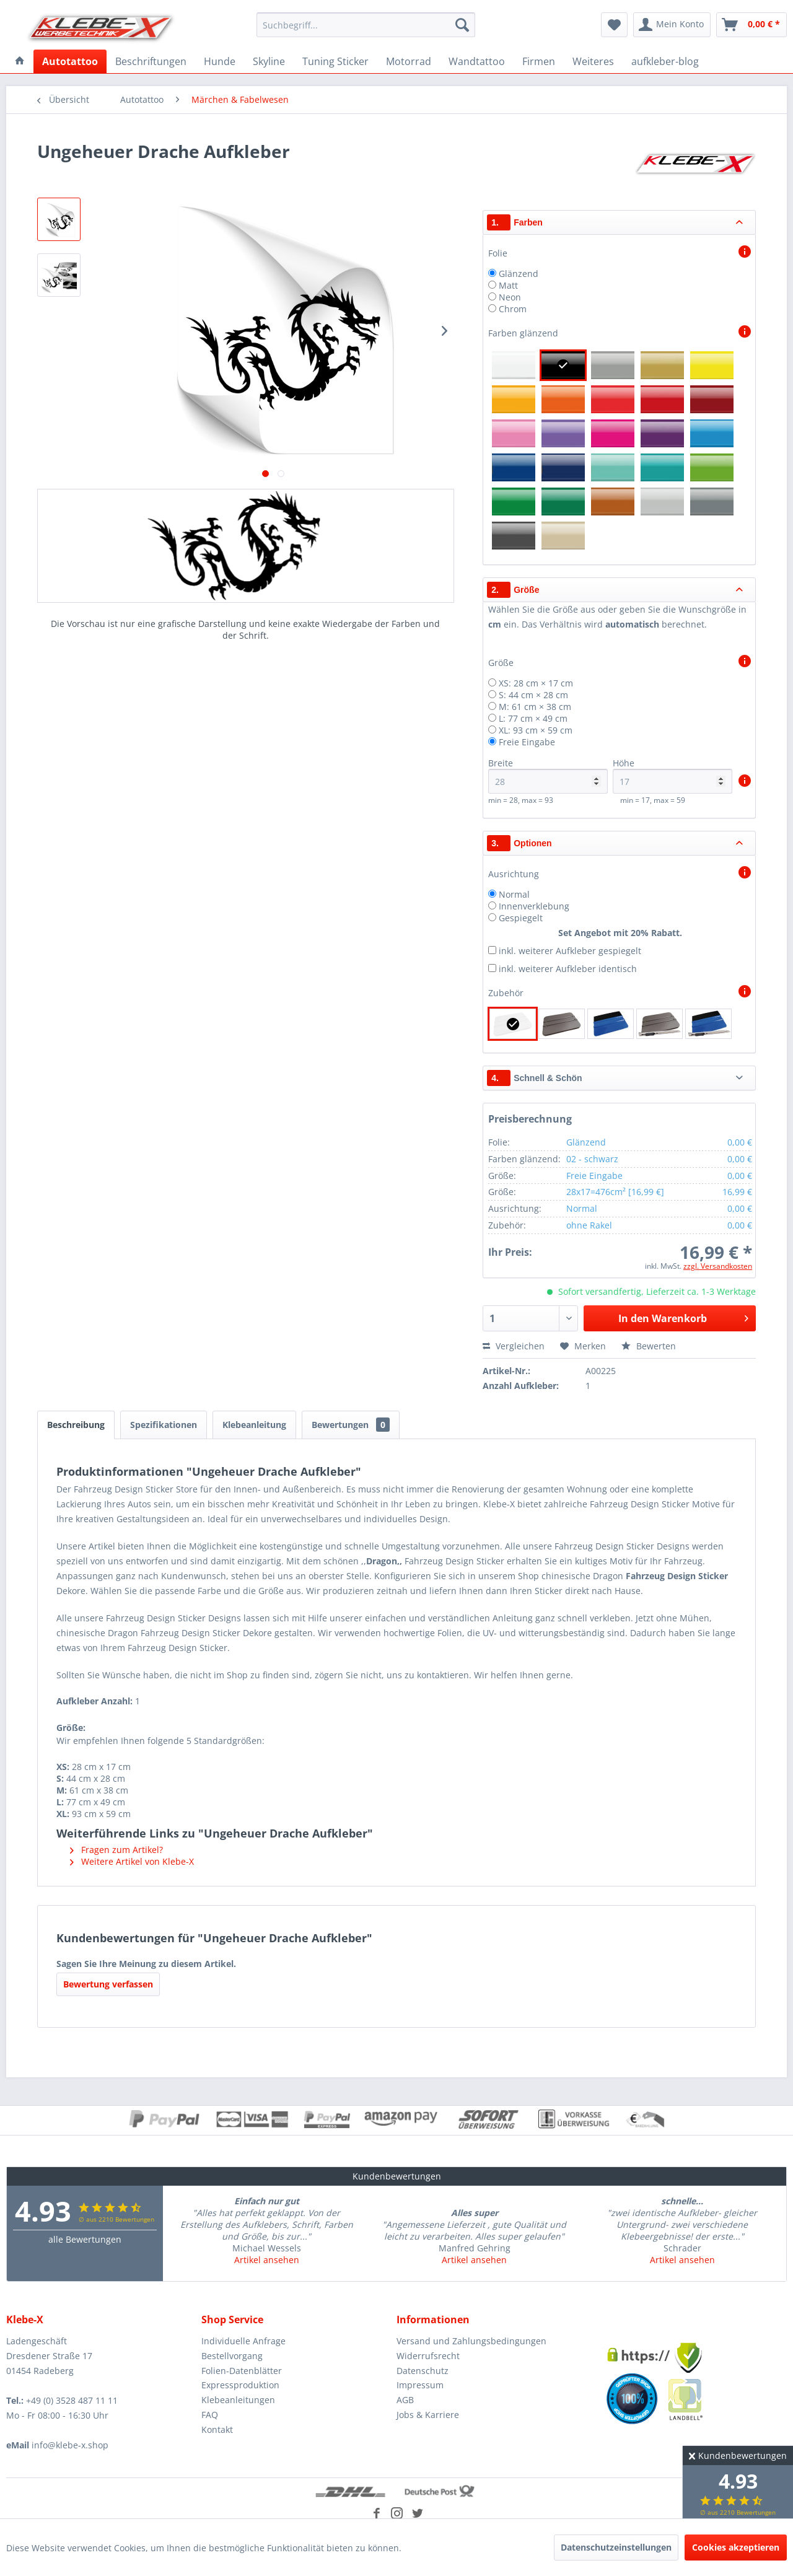  I want to click on Klebeanleitungen, so click(238, 2400).